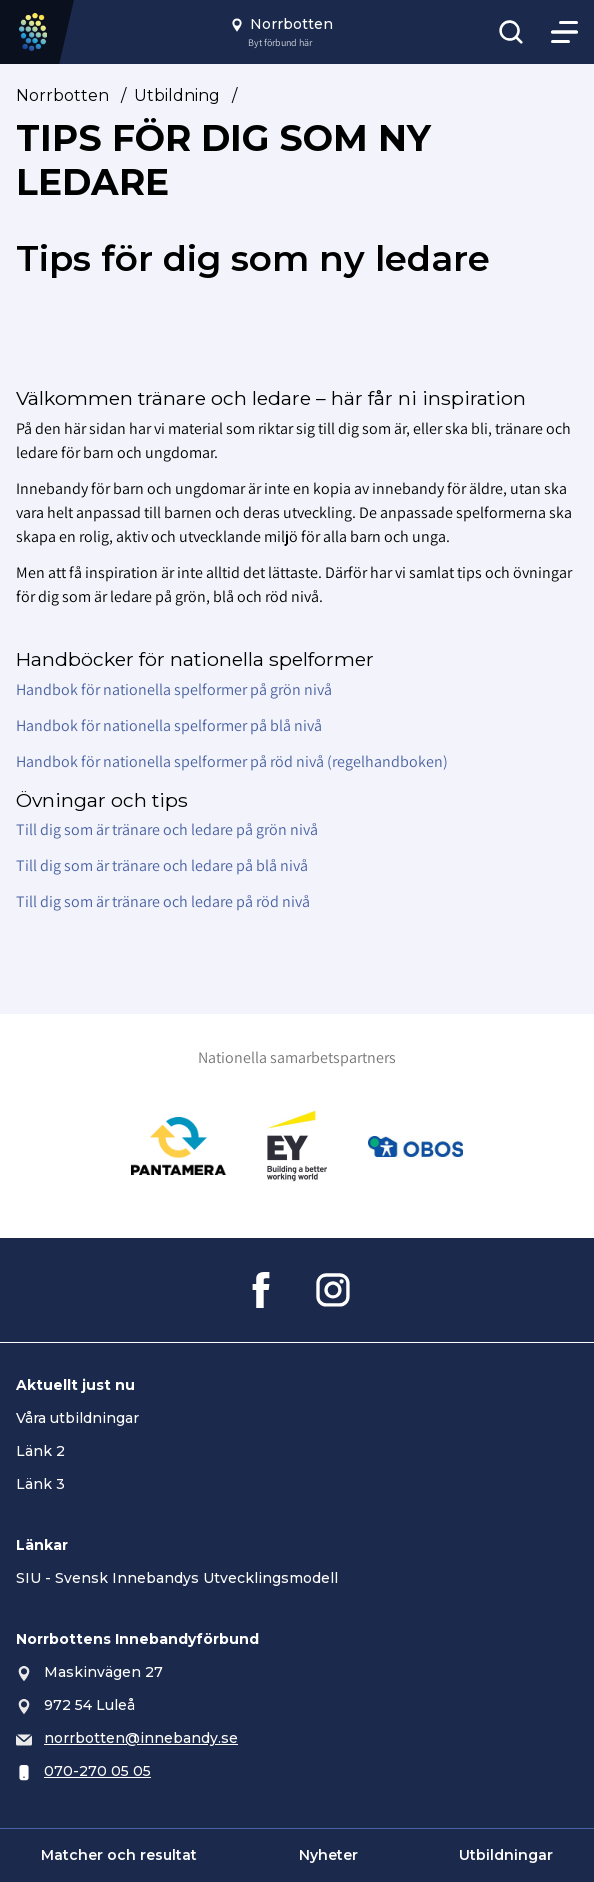 Image resolution: width=594 pixels, height=1882 pixels. I want to click on Handbok för nationella spelformer på grön nivå, so click(174, 689).